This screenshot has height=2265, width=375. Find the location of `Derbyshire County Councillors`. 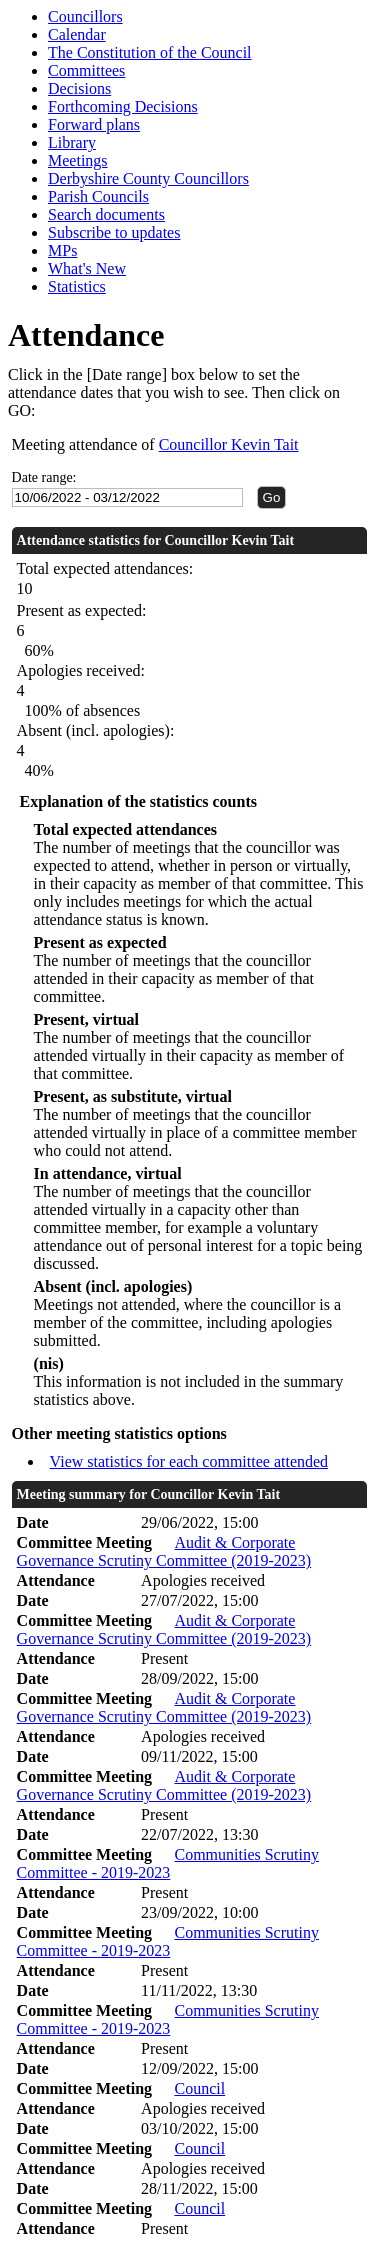

Derbyshire County Councillors is located at coordinates (148, 178).